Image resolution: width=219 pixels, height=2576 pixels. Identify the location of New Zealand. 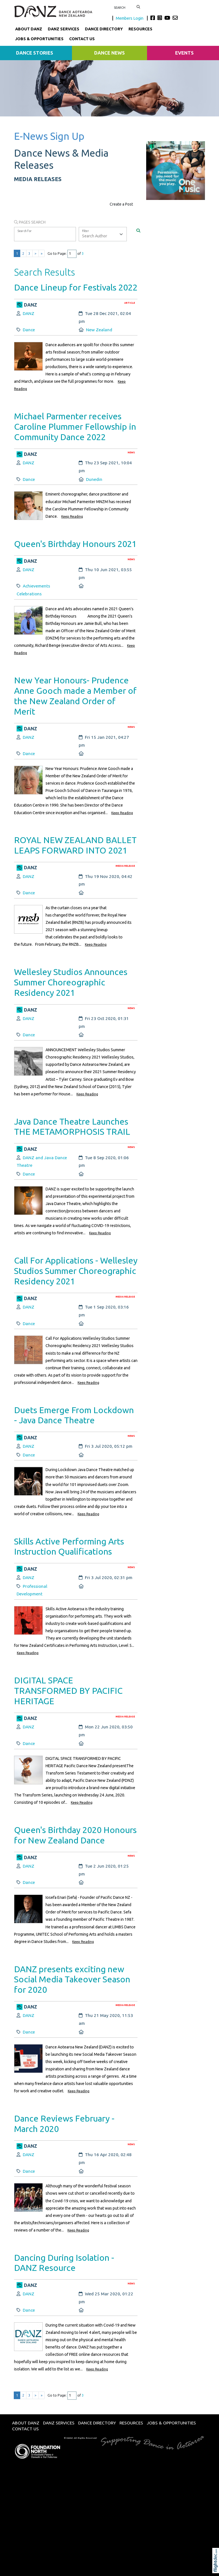
(99, 329).